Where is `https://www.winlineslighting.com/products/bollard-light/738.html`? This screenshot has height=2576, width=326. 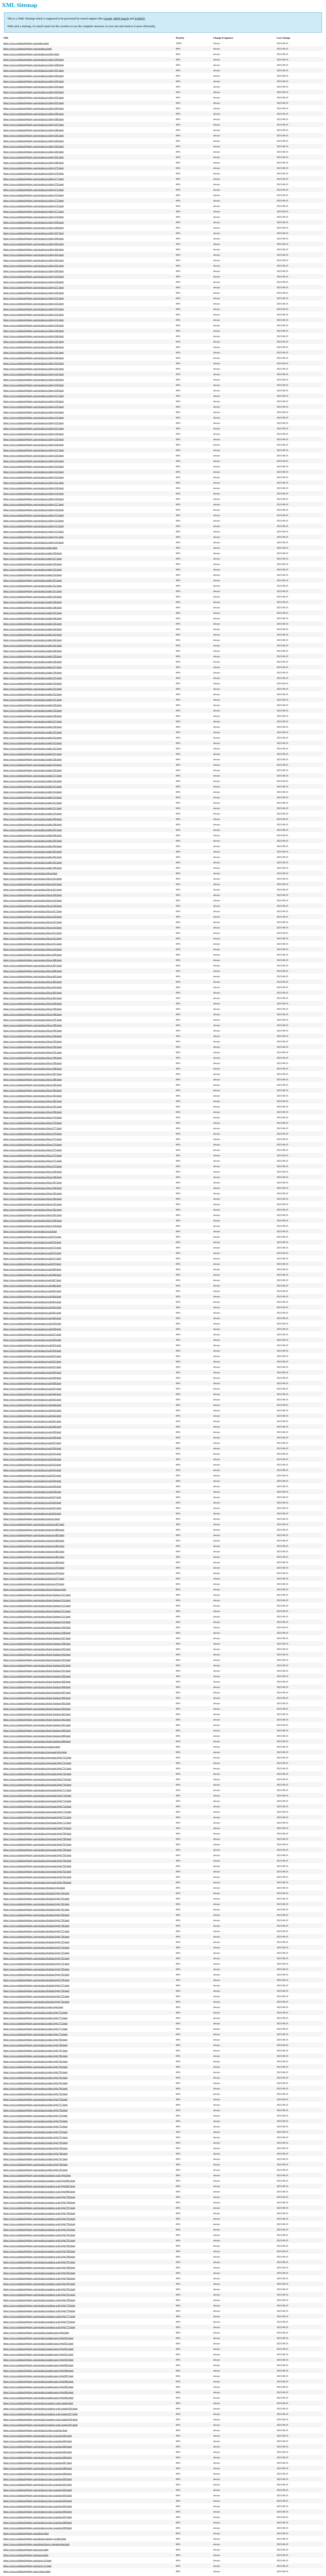 https://www.winlineslighting.com/products/bollard-light/738.html is located at coordinates (36, 1925).